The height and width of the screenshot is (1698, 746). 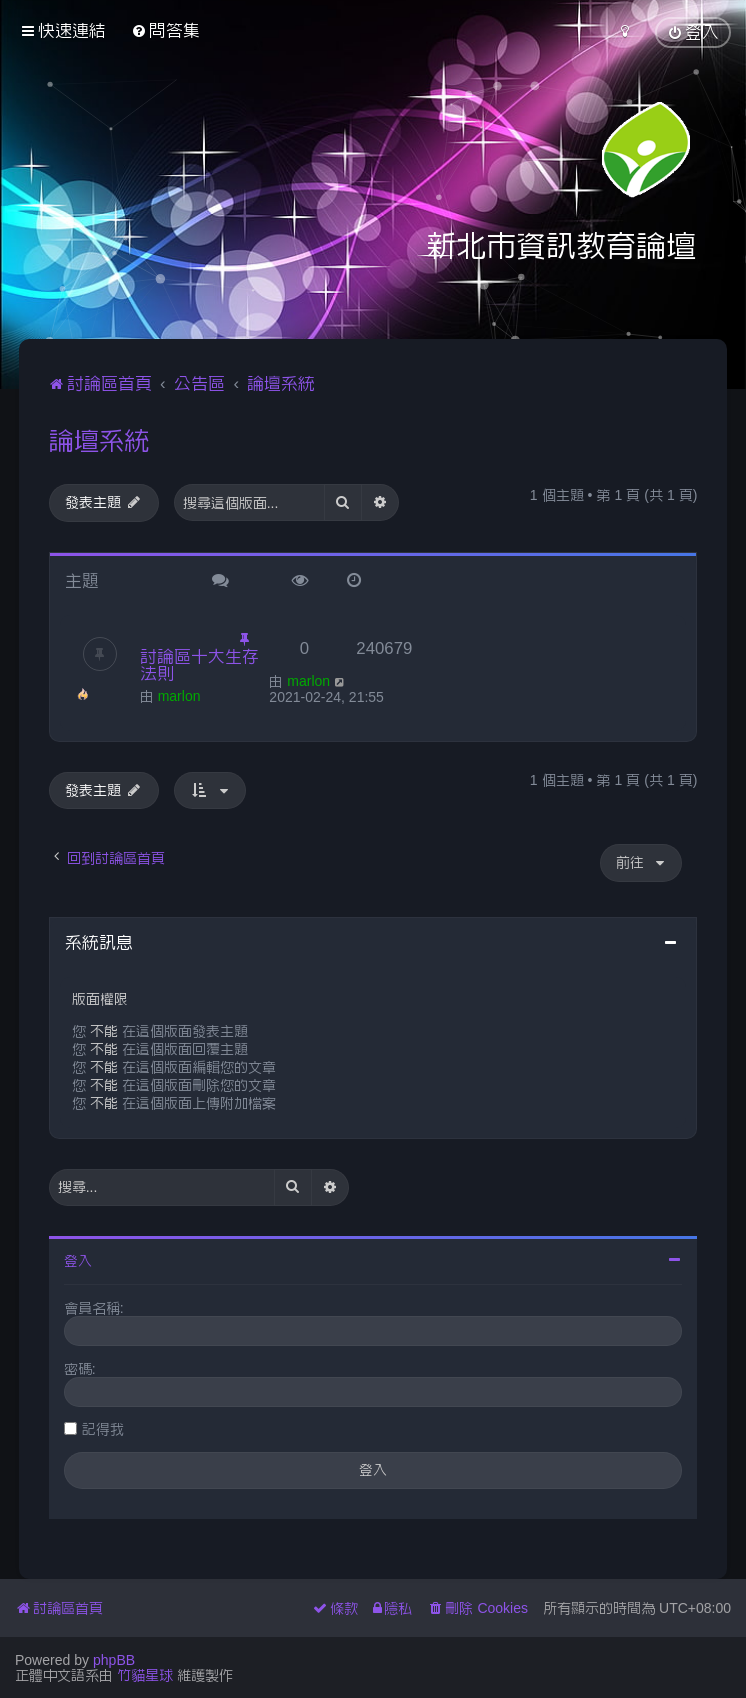 I want to click on 登入, so click(x=78, y=1261).